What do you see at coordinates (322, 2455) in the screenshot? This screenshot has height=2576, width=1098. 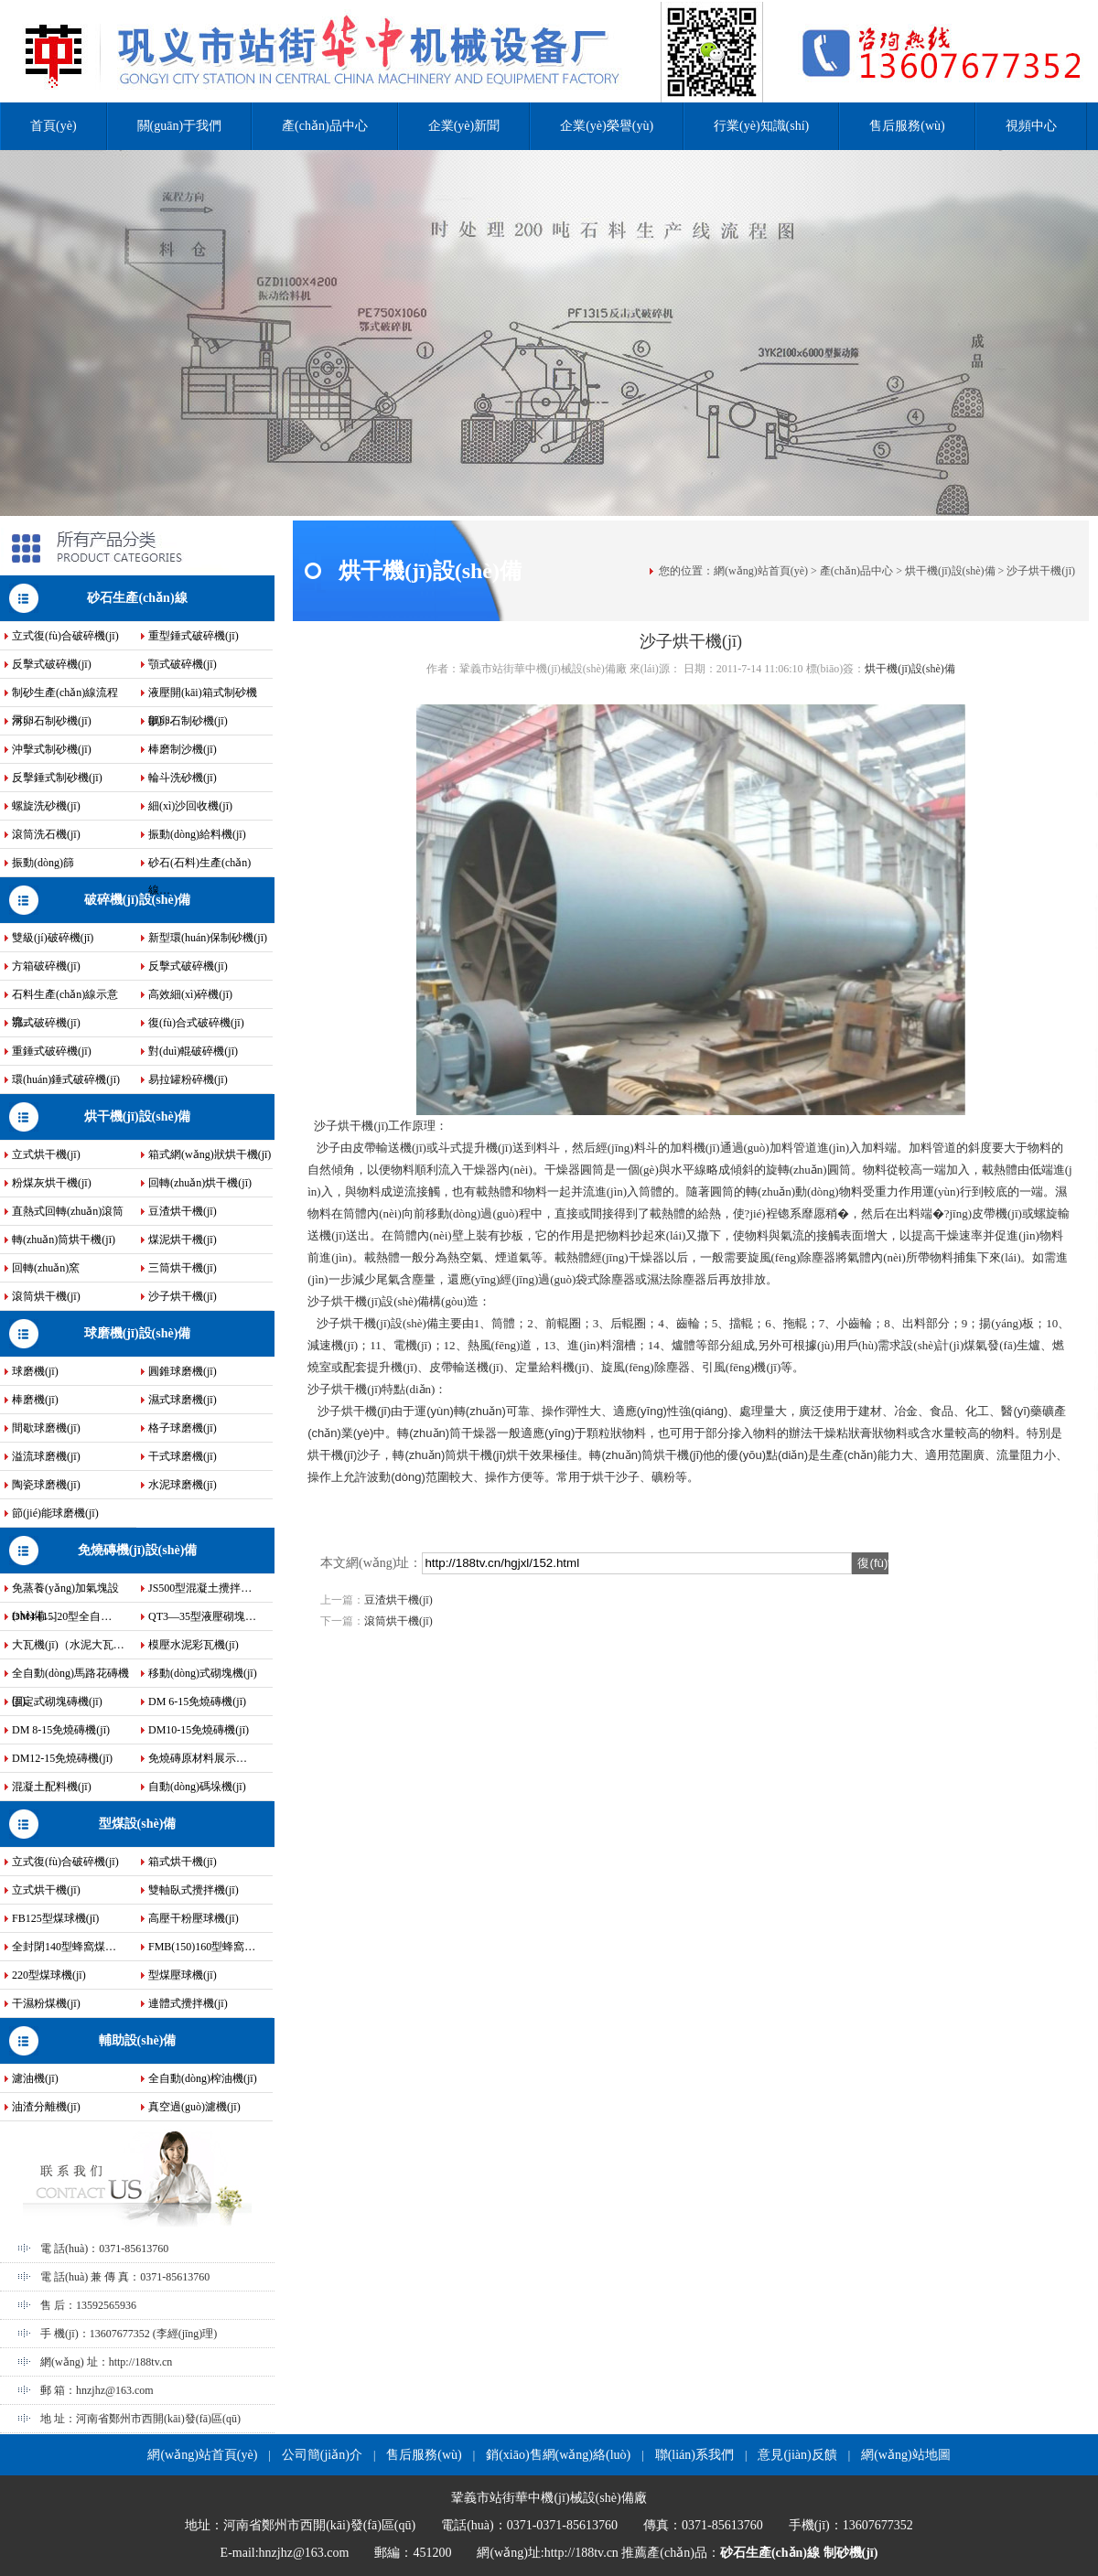 I see `公司簡(jiǎn)介` at bounding box center [322, 2455].